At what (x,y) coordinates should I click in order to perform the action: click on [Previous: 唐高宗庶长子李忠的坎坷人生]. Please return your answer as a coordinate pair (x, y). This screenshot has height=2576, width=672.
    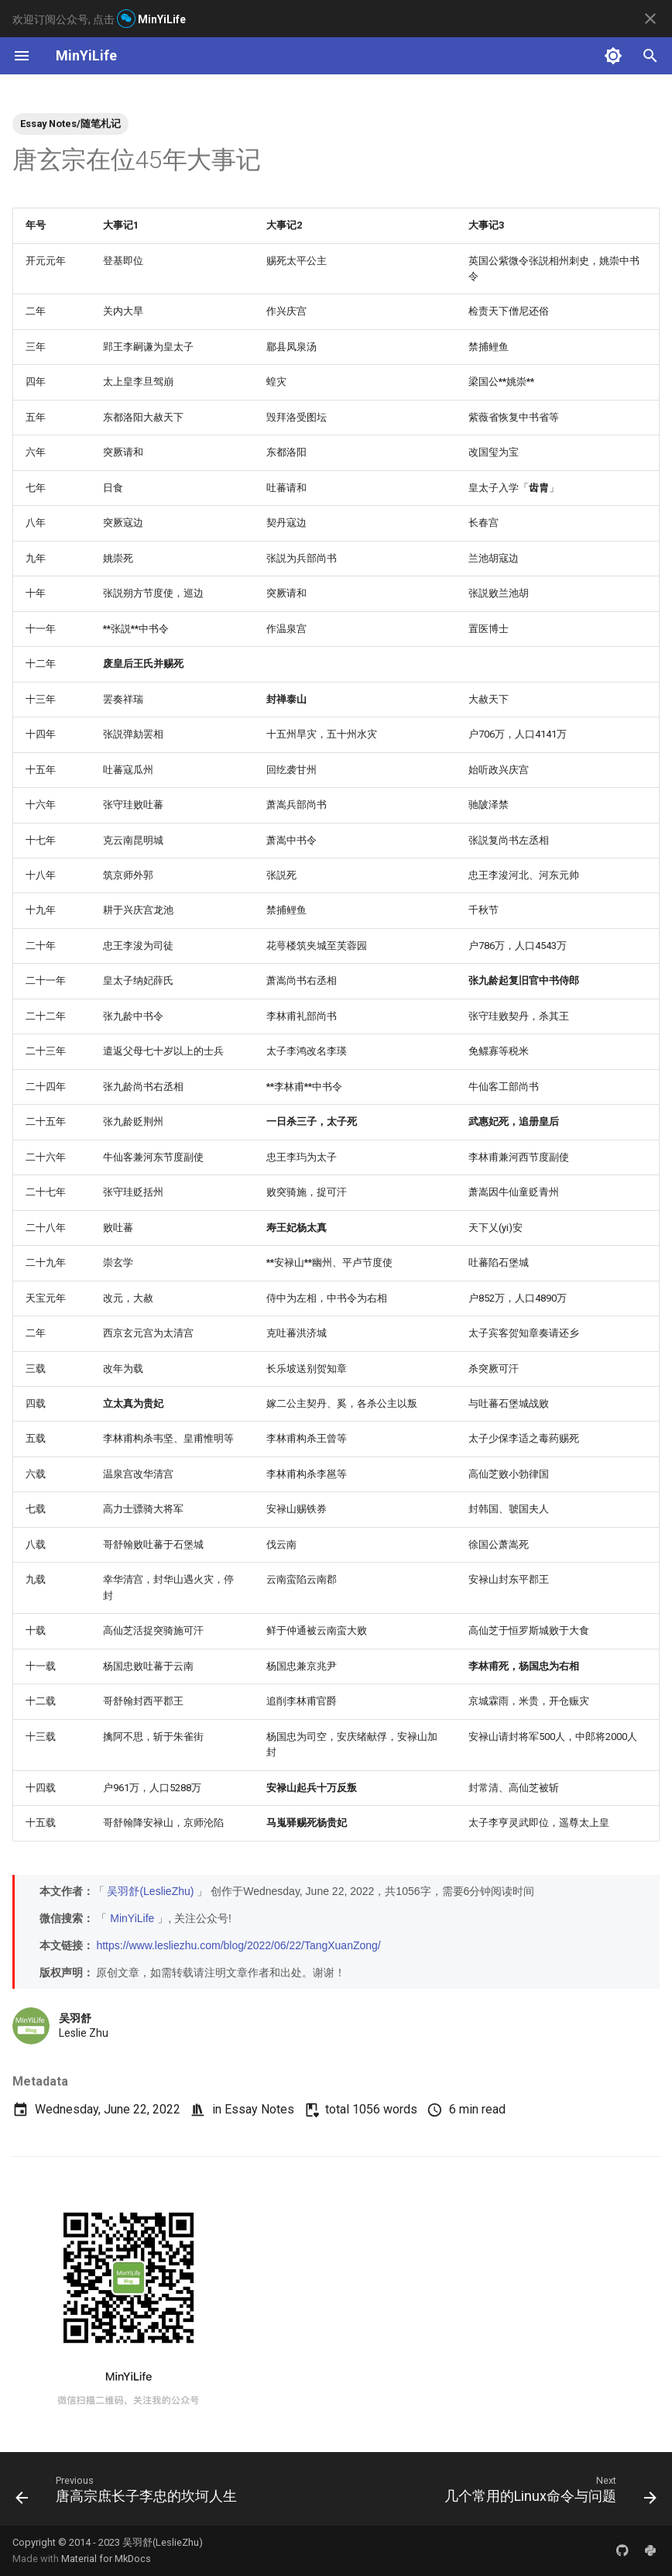
    Looking at the image, I should click on (128, 2493).